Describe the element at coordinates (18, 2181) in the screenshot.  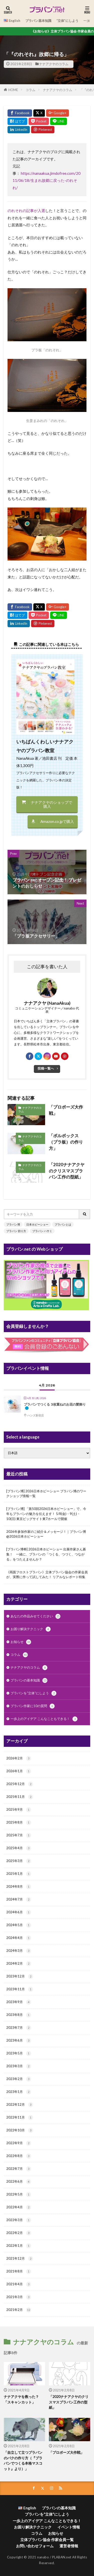
I see `2022年6月` at that location.